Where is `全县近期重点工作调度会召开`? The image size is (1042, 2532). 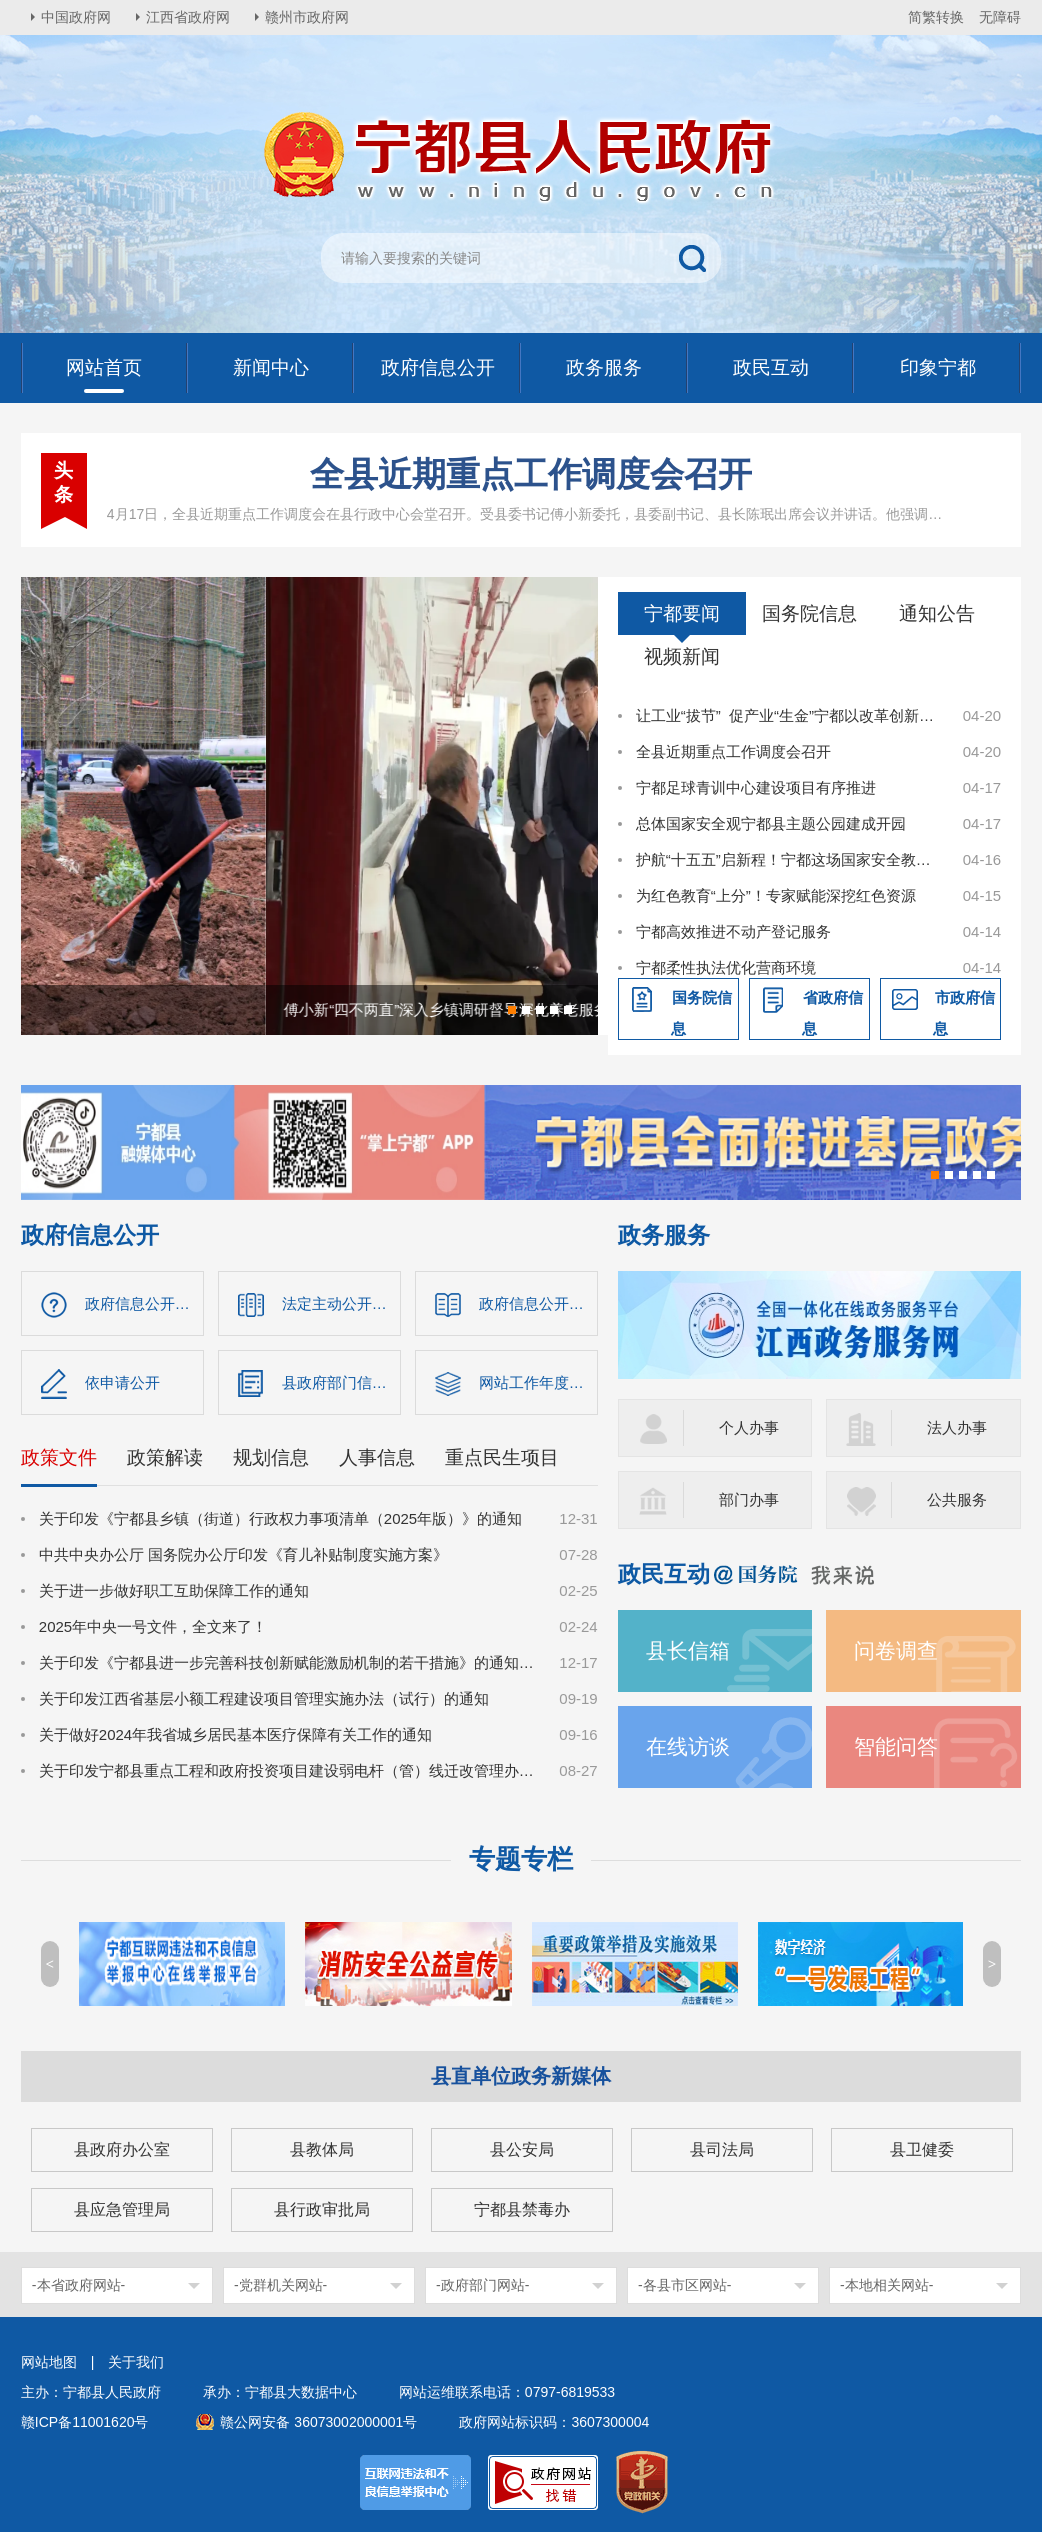
全县近期重点工作调度会召开 is located at coordinates (531, 474).